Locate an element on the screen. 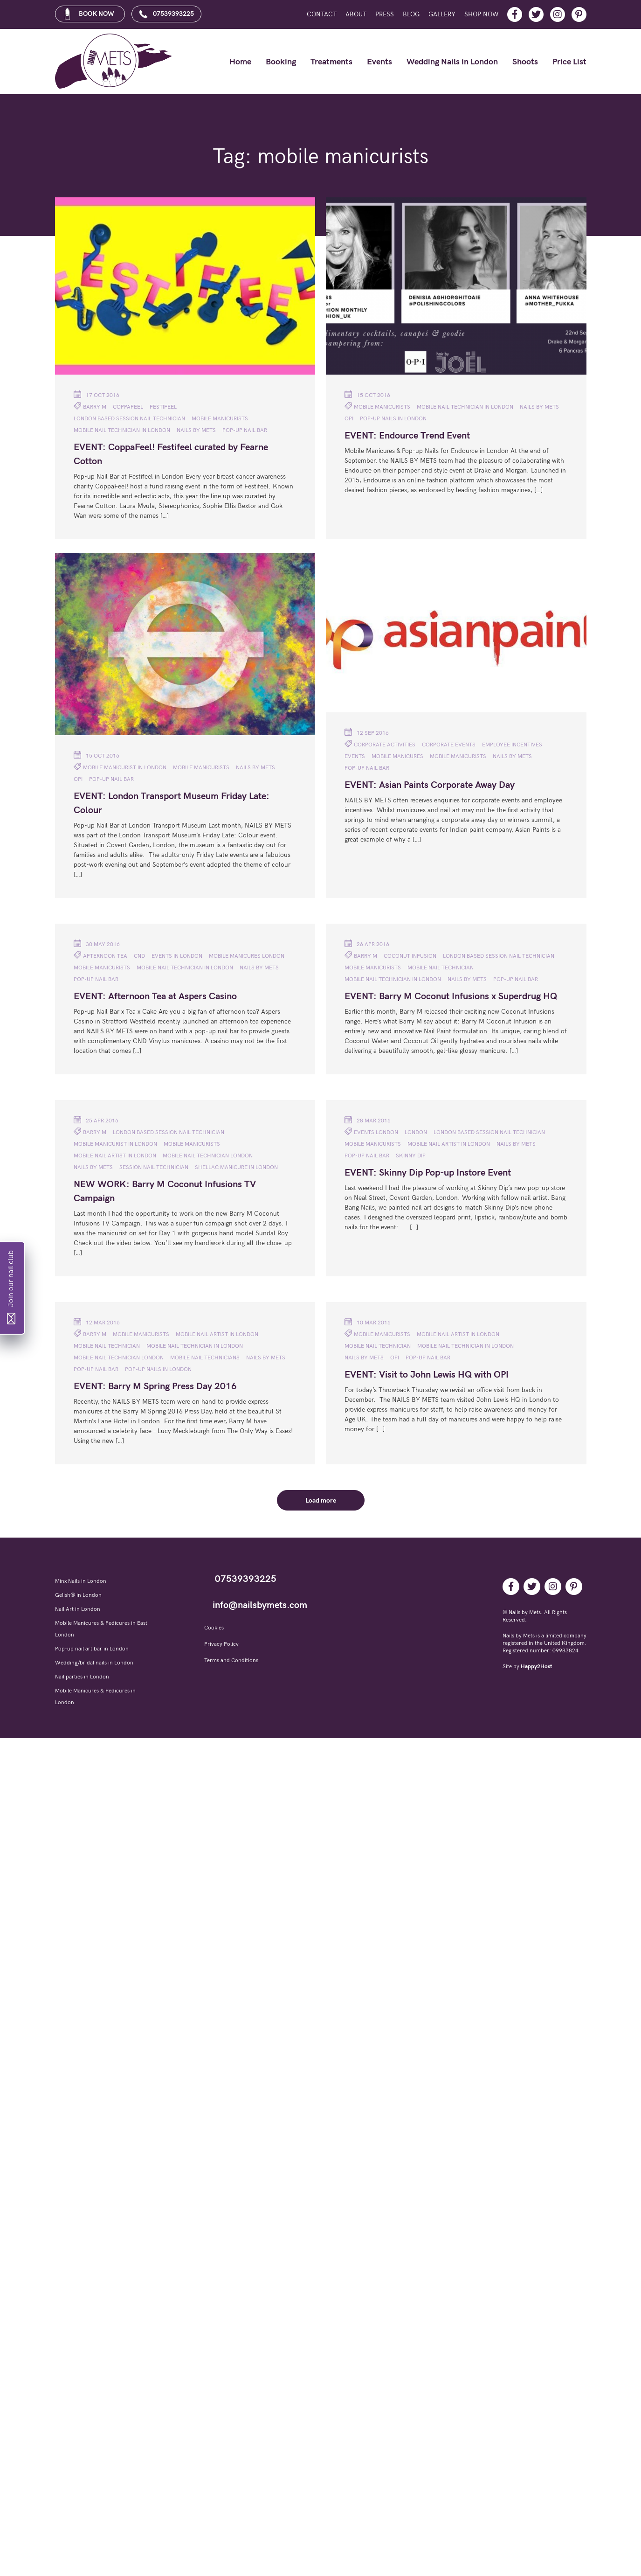  Pop-up nails in London is located at coordinates (393, 418).